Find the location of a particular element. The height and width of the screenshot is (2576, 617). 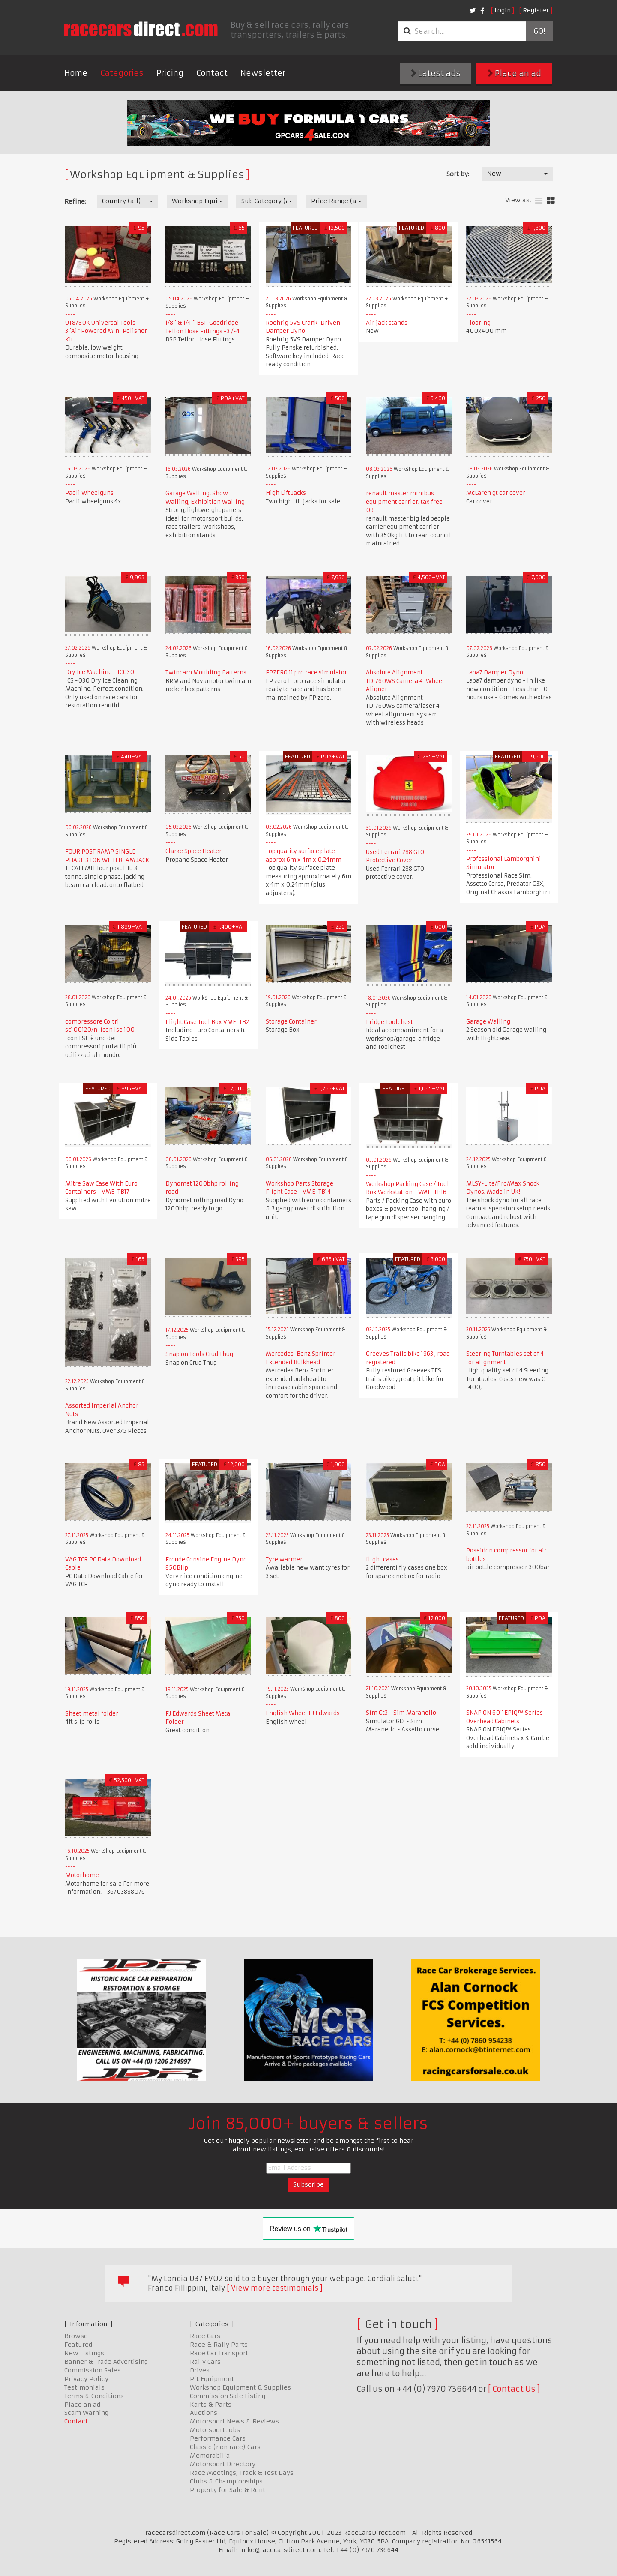

Sheet metal folder is located at coordinates (91, 1713).